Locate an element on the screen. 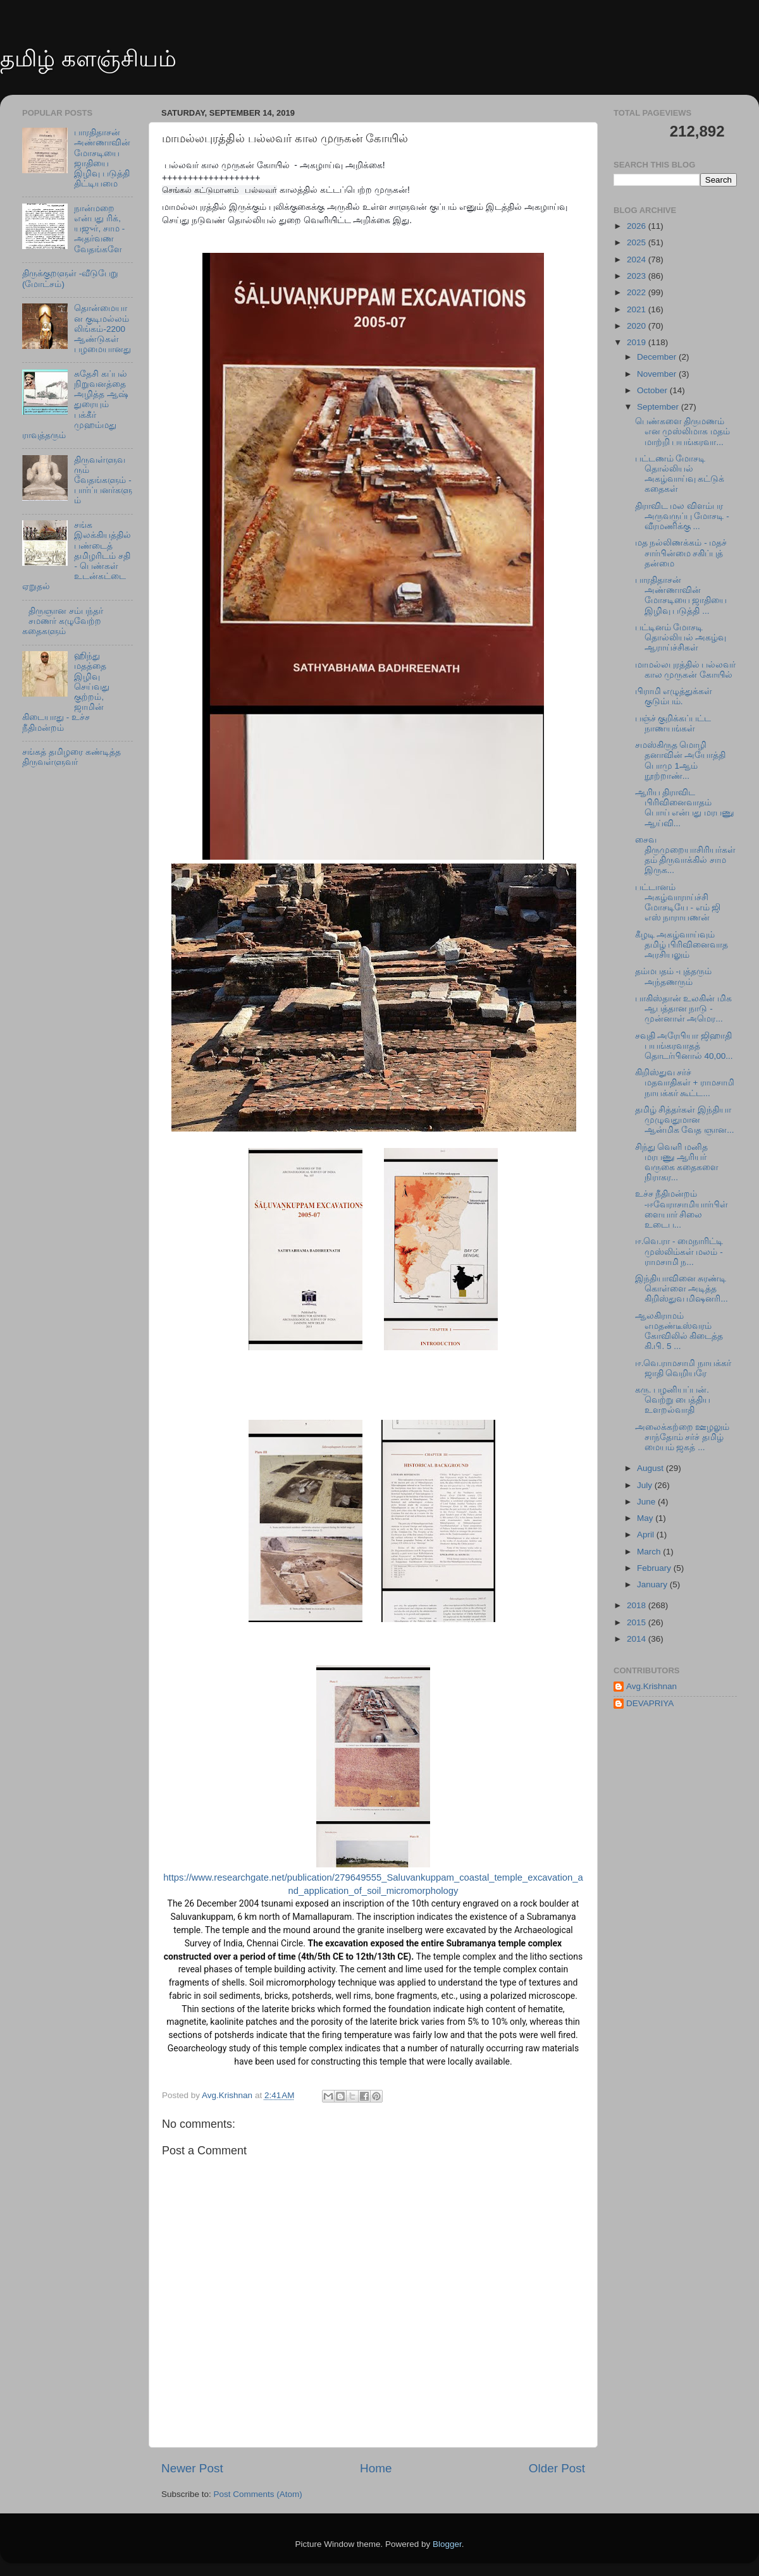  June is located at coordinates (647, 1501).